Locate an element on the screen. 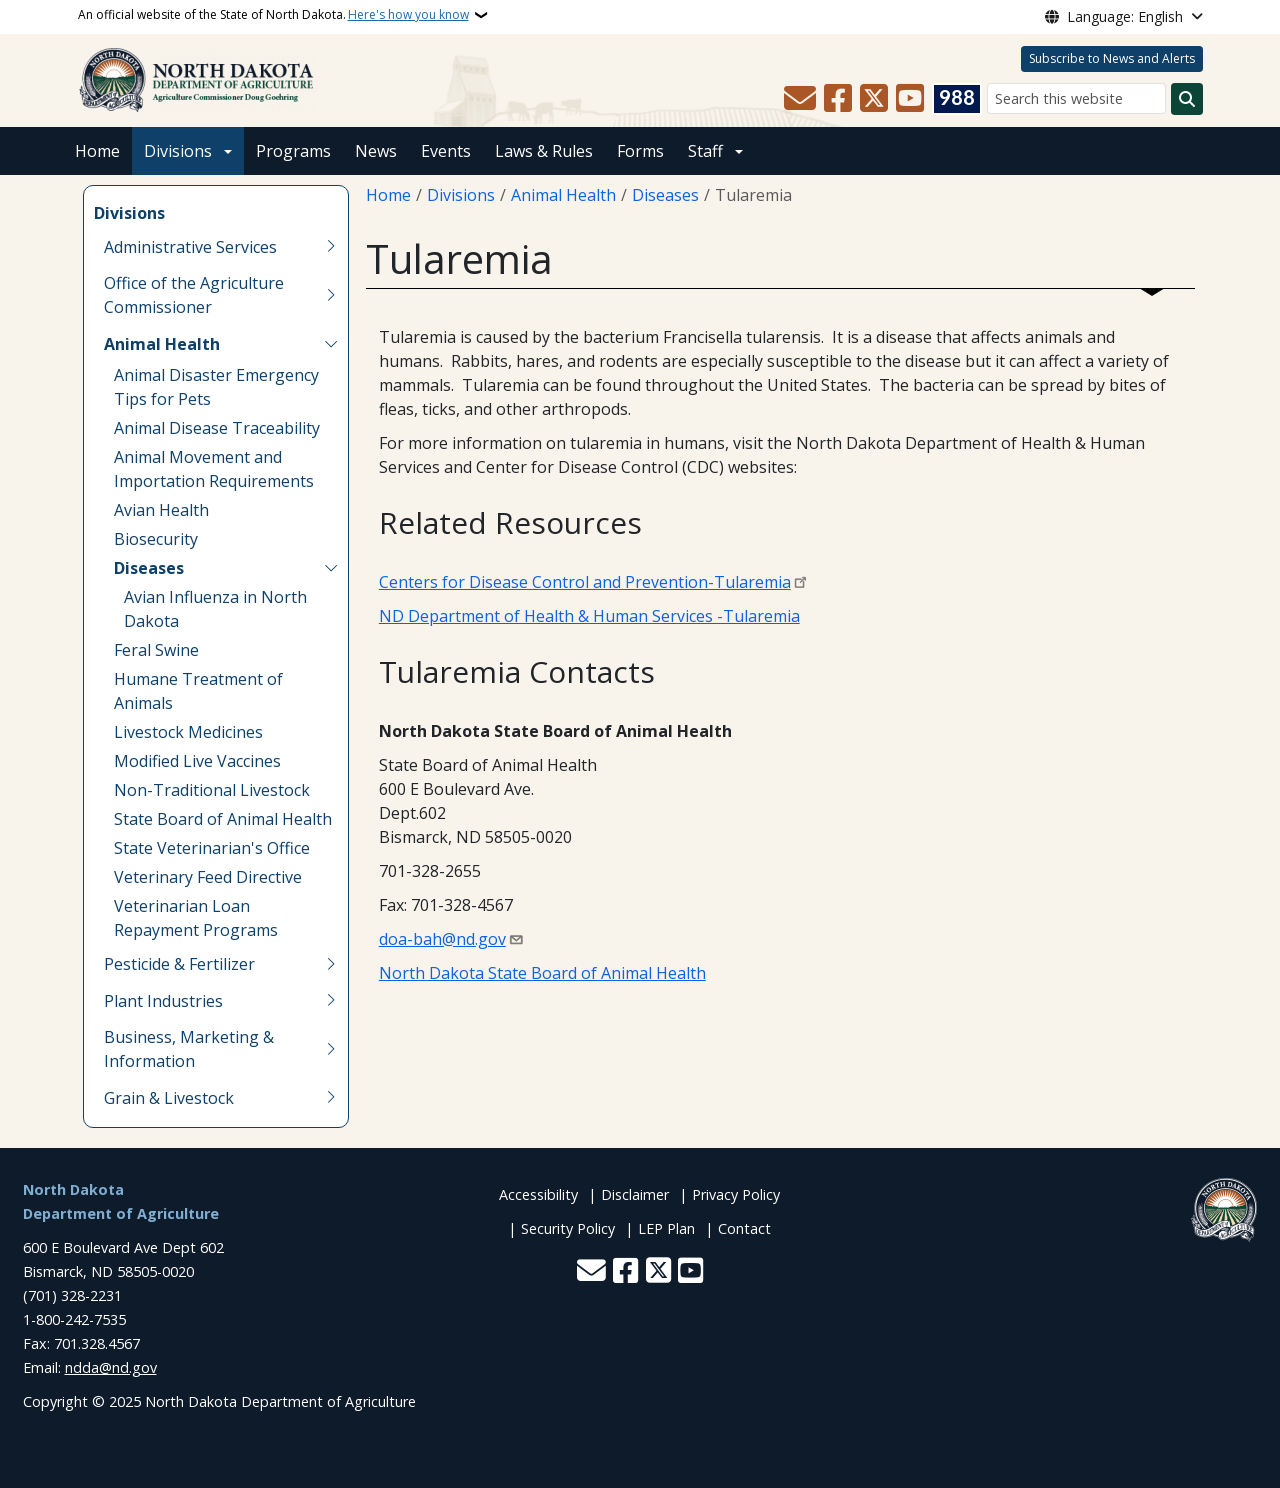 The width and height of the screenshot is (1280, 1488). State Board of Animal Health [menuitem] is located at coordinates (223, 819).